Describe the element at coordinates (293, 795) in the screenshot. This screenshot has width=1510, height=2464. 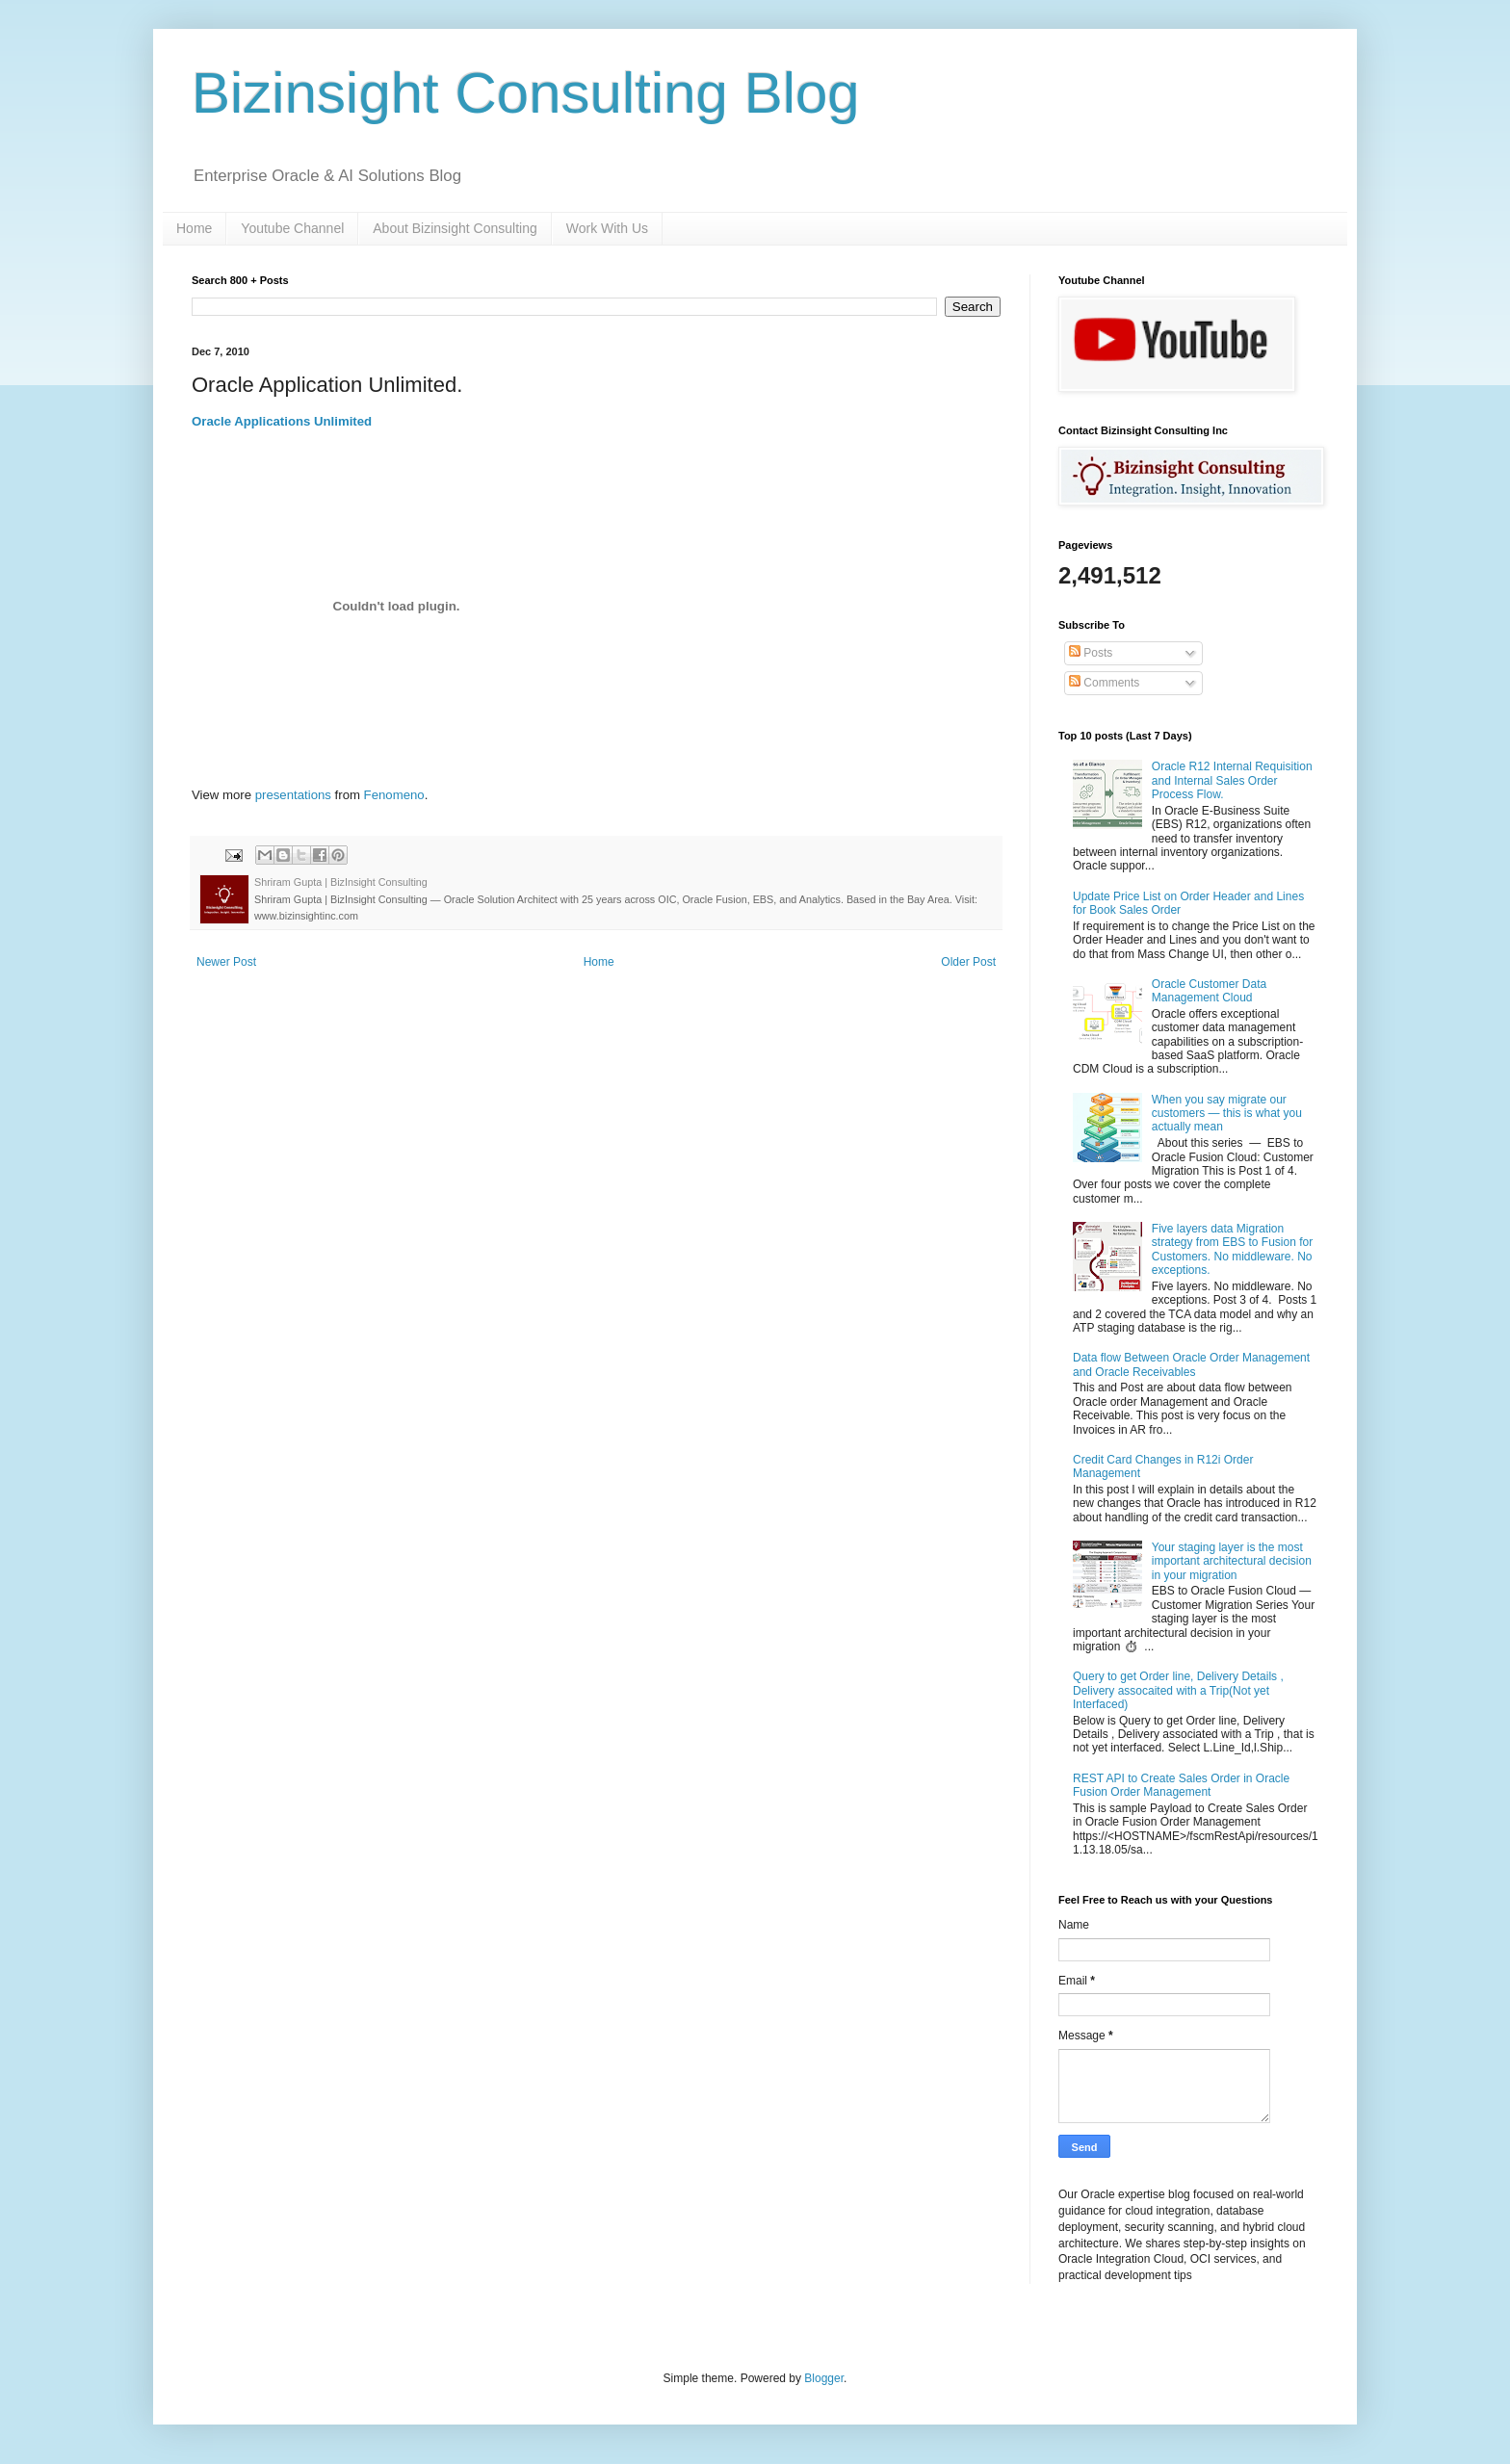
I see `presentations` at that location.